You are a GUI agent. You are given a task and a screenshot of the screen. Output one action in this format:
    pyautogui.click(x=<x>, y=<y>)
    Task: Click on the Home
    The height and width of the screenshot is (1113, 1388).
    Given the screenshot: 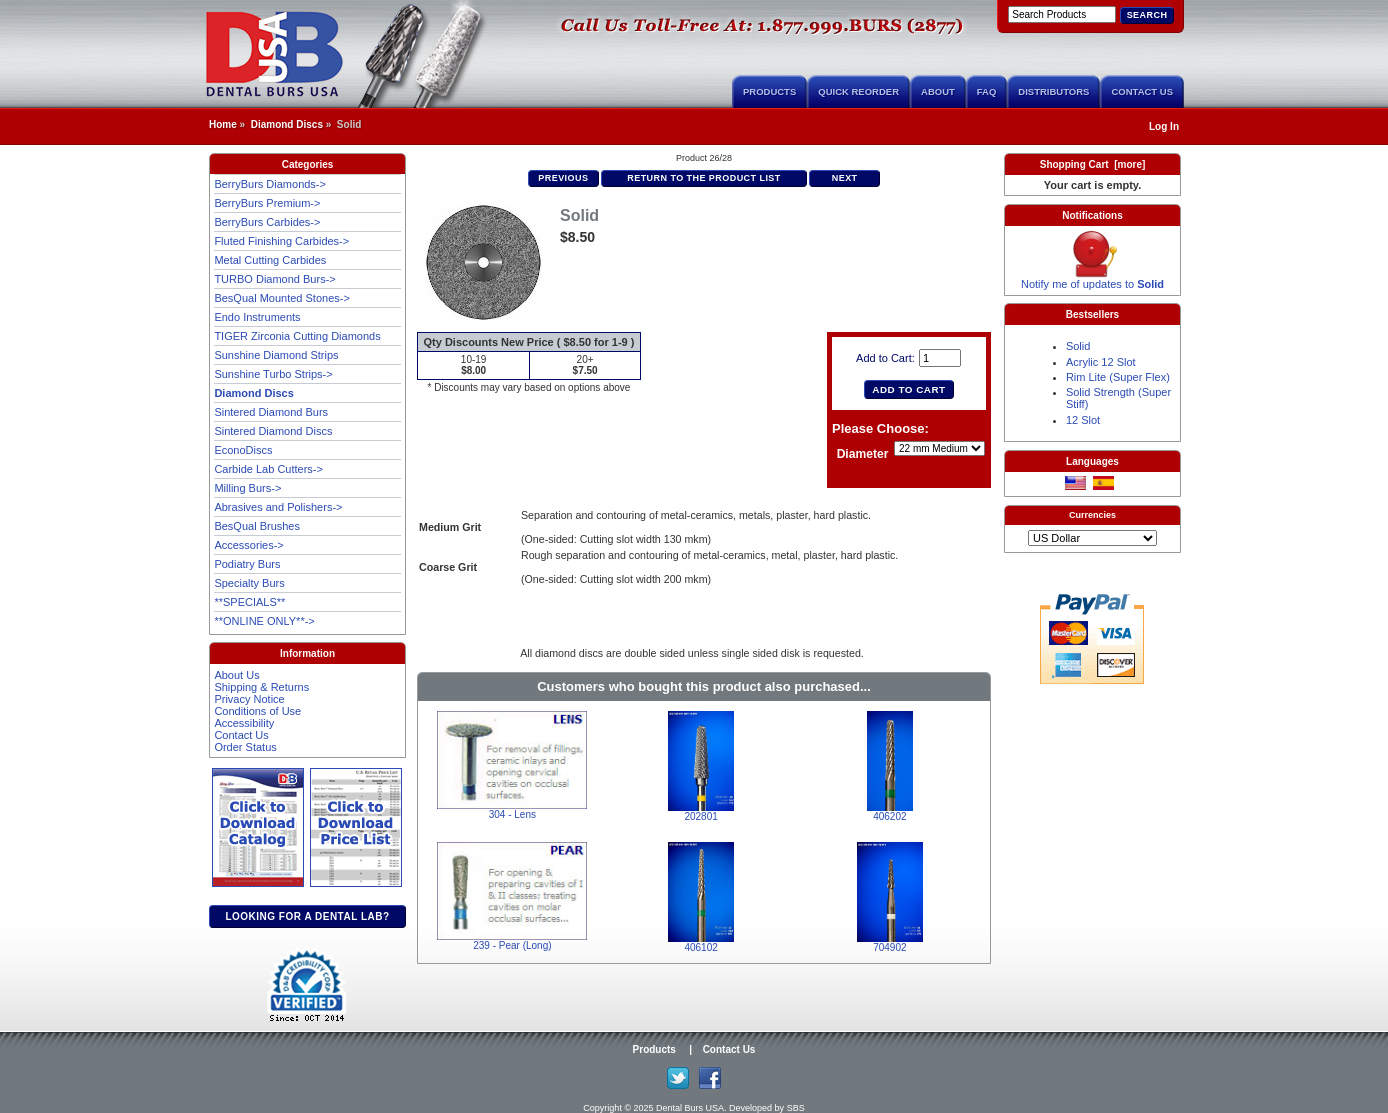 What is the action you would take?
    pyautogui.click(x=223, y=124)
    